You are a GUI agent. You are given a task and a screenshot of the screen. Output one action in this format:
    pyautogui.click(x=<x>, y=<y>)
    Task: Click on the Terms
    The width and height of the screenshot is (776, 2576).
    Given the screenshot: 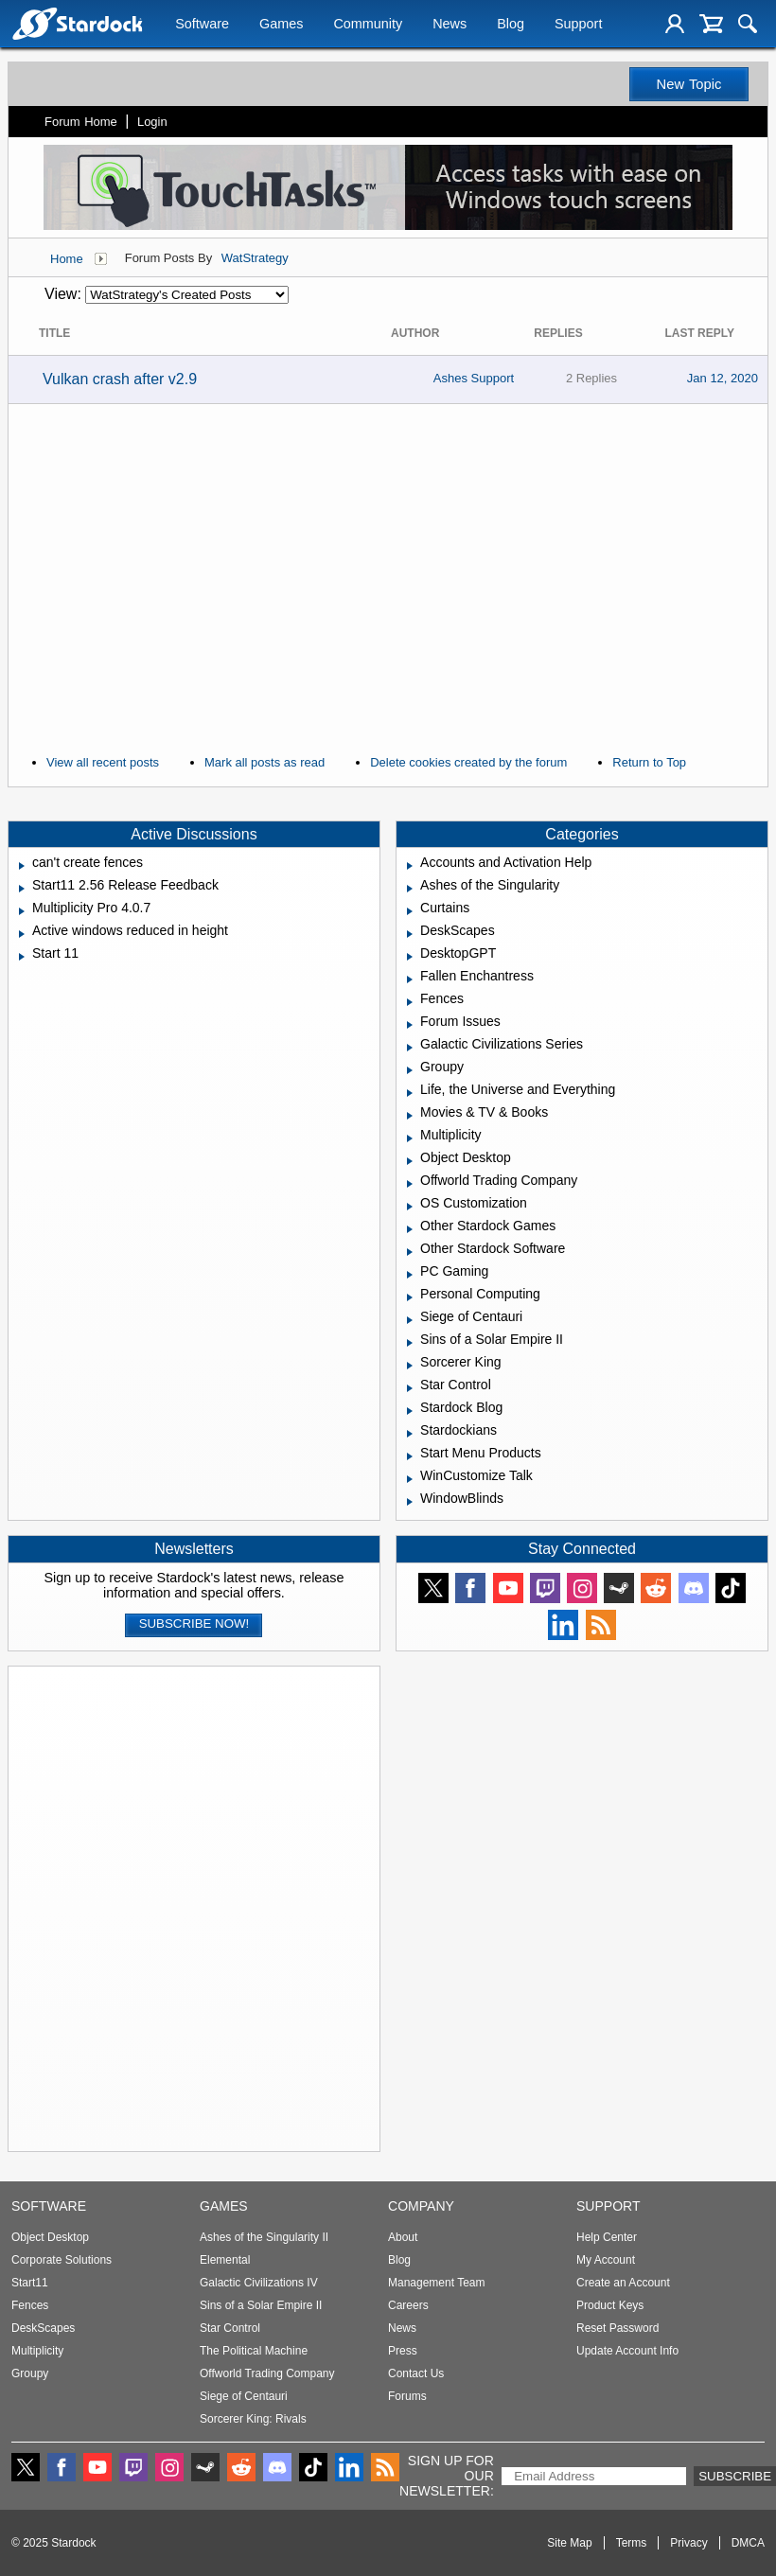 What is the action you would take?
    pyautogui.click(x=631, y=2543)
    